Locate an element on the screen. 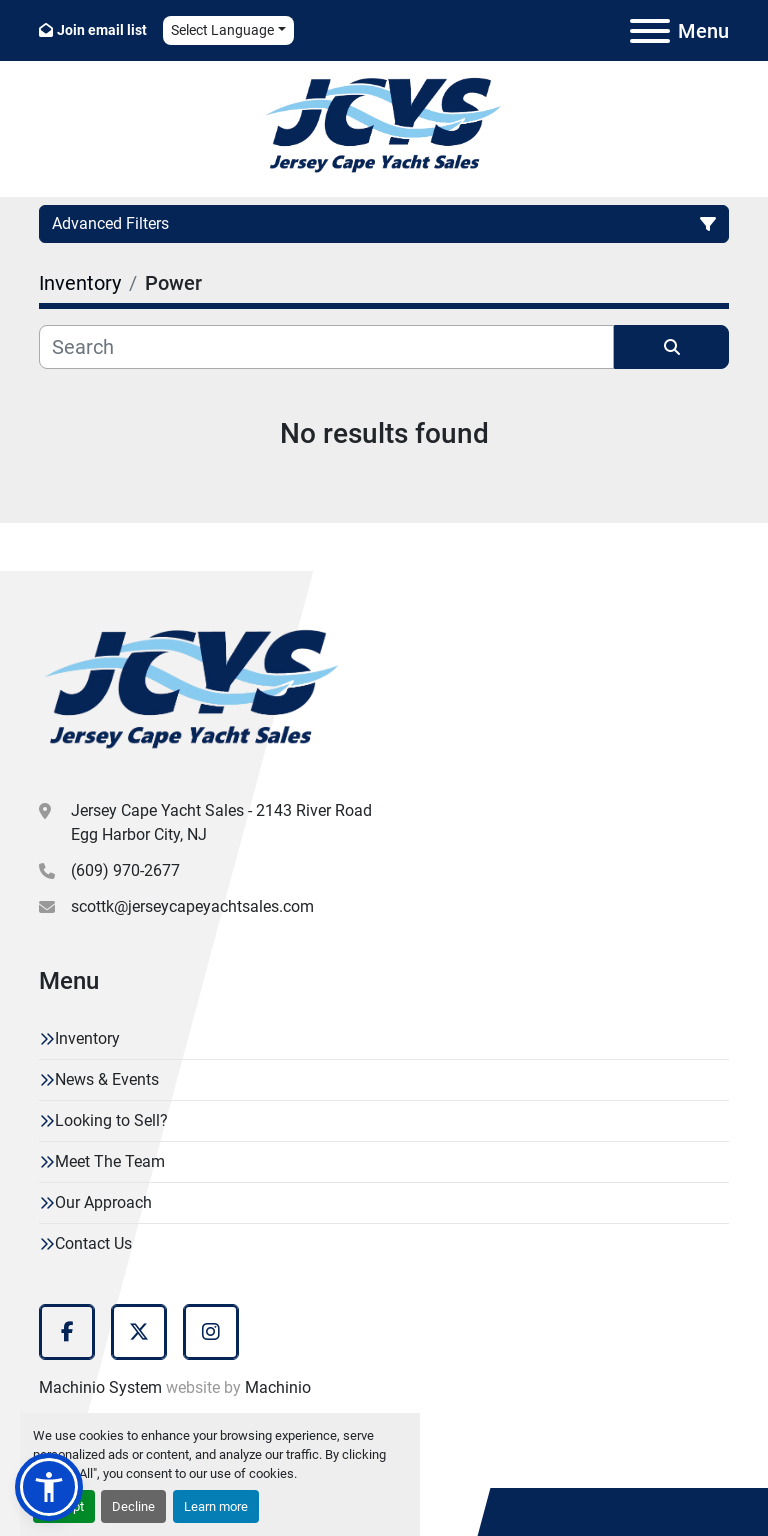 The image size is (768, 1536). [Menu] is located at coordinates (650, 31).